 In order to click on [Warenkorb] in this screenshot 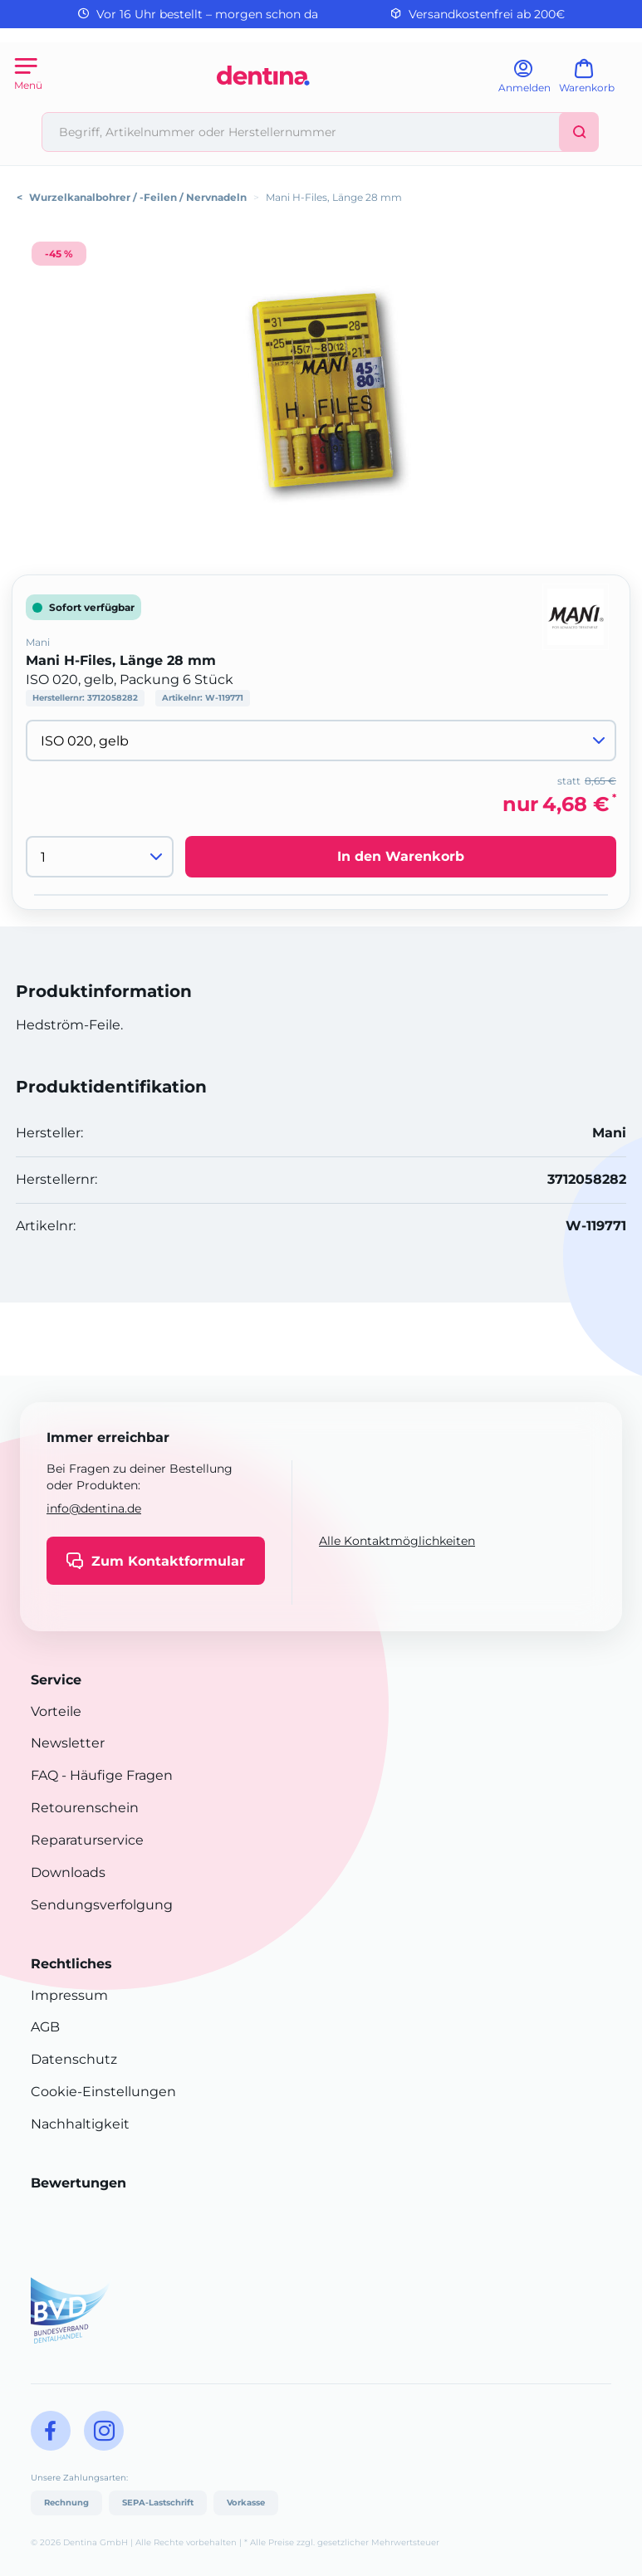, I will do `click(594, 81)`.